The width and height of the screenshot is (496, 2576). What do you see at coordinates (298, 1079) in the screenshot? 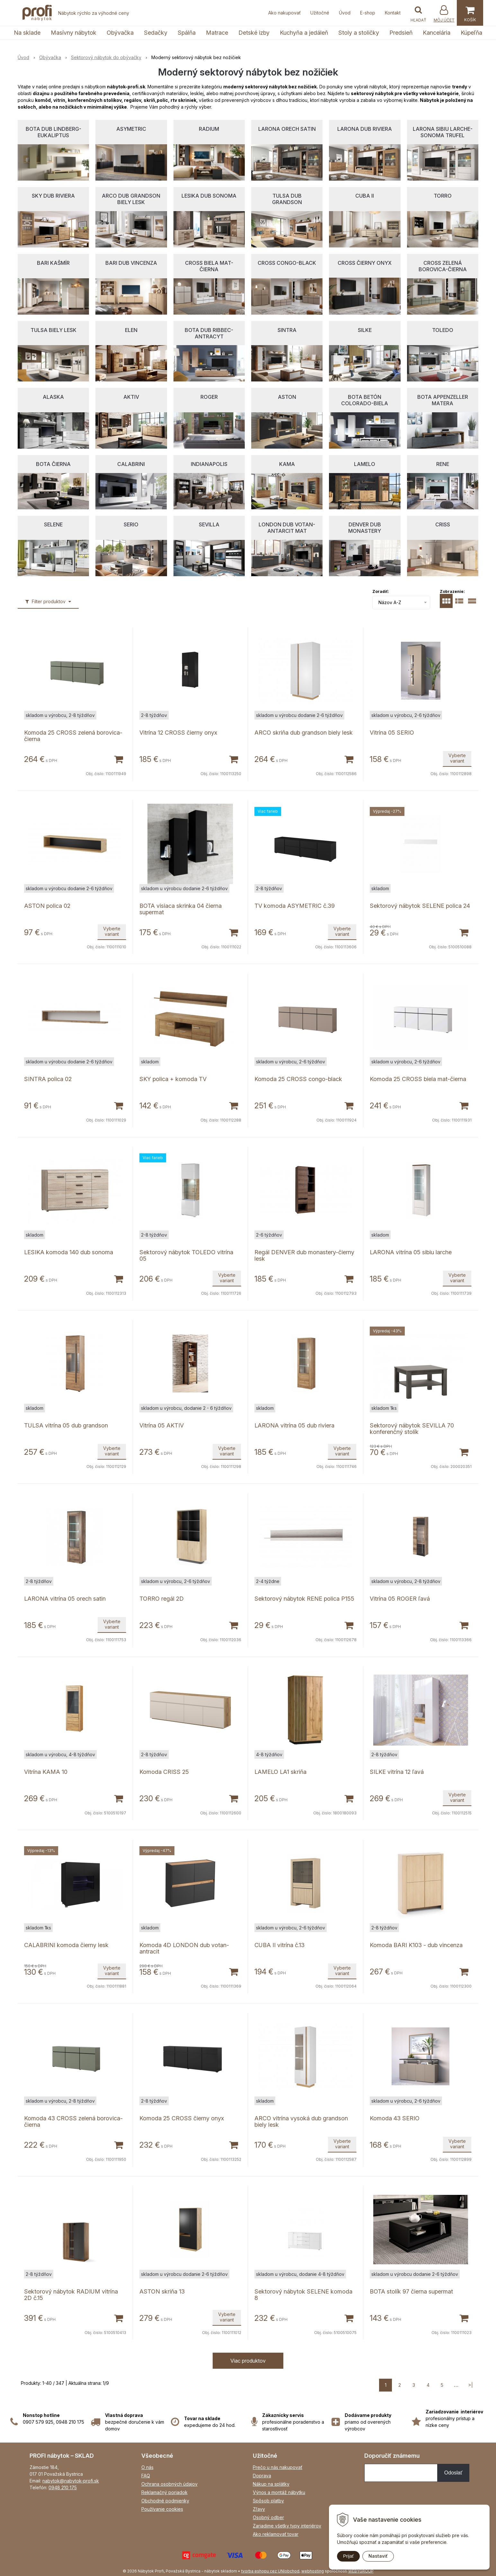
I see `Komoda 25 CROSS congo-black` at bounding box center [298, 1079].